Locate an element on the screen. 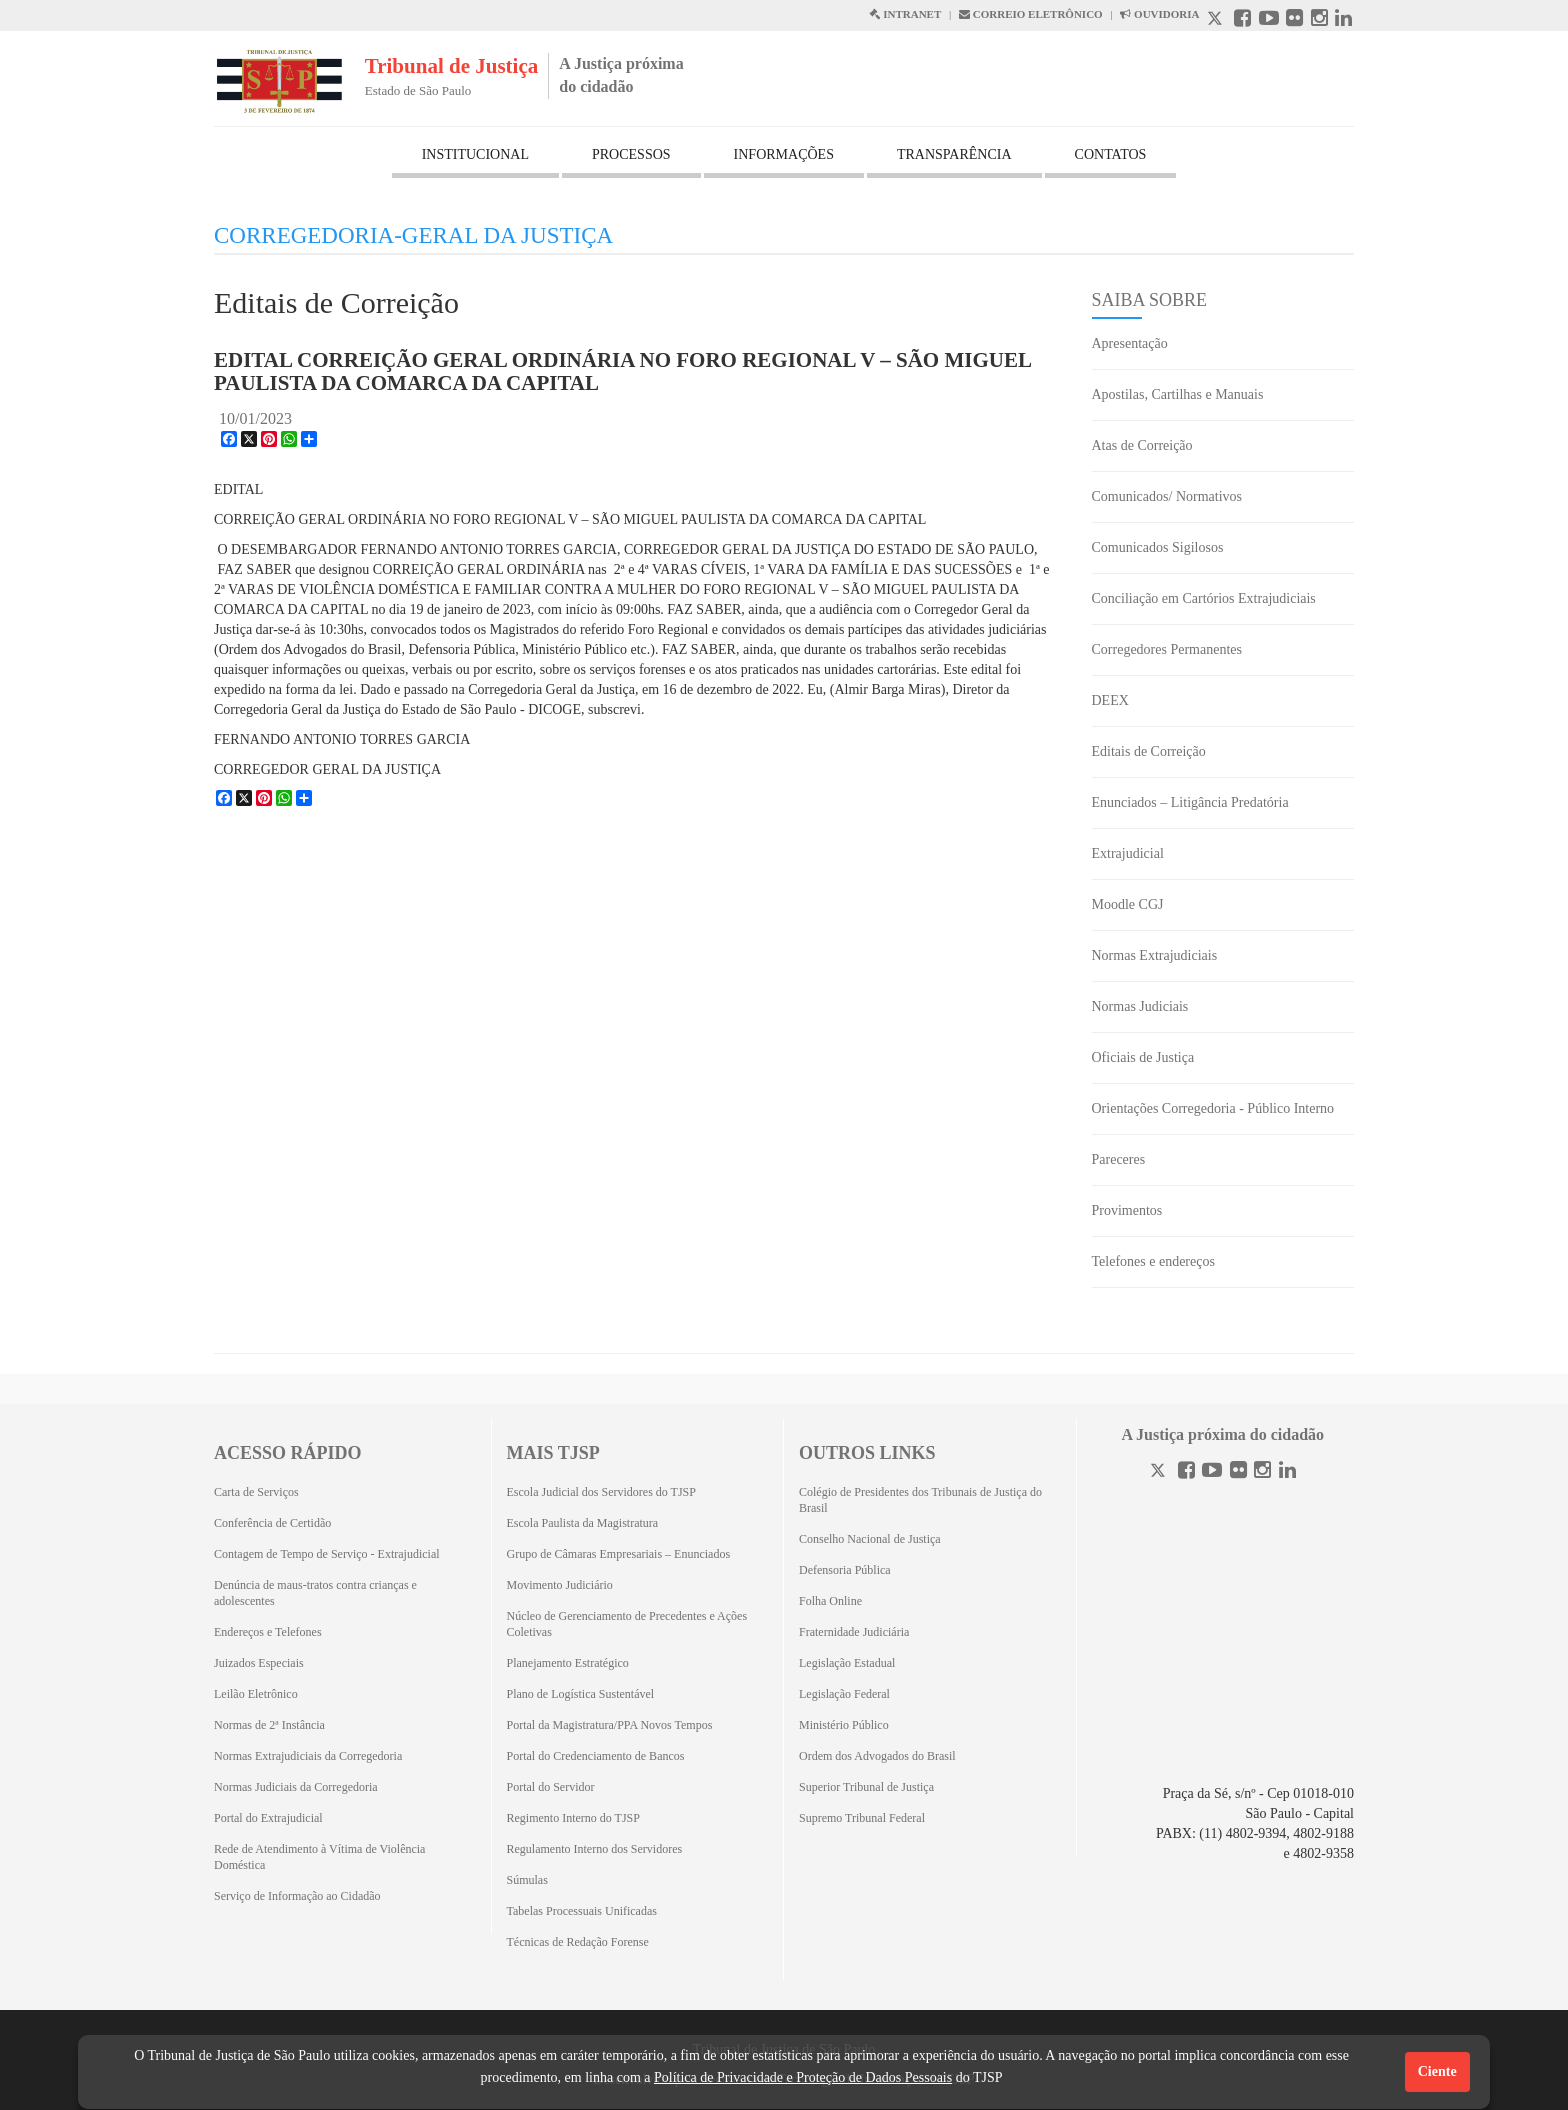 The image size is (1568, 2110). Ciente is located at coordinates (1437, 2071).